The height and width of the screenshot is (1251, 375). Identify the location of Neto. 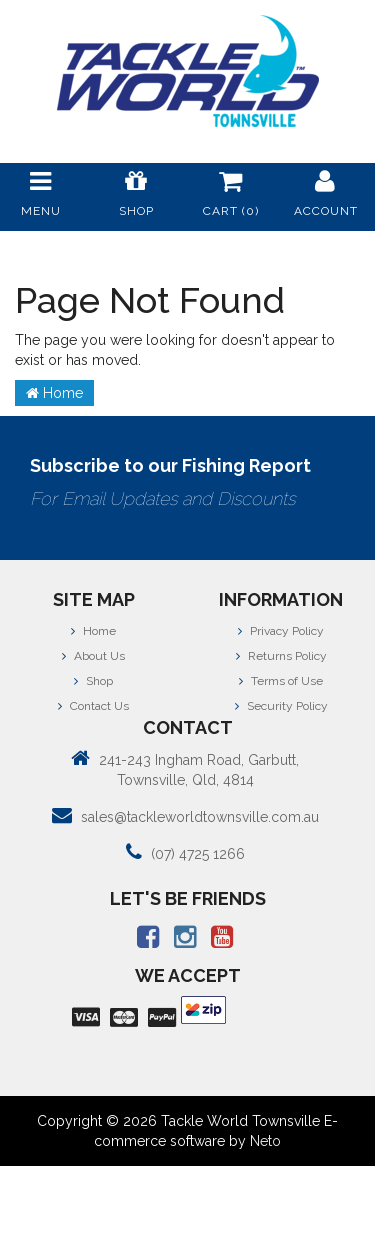
(265, 1141).